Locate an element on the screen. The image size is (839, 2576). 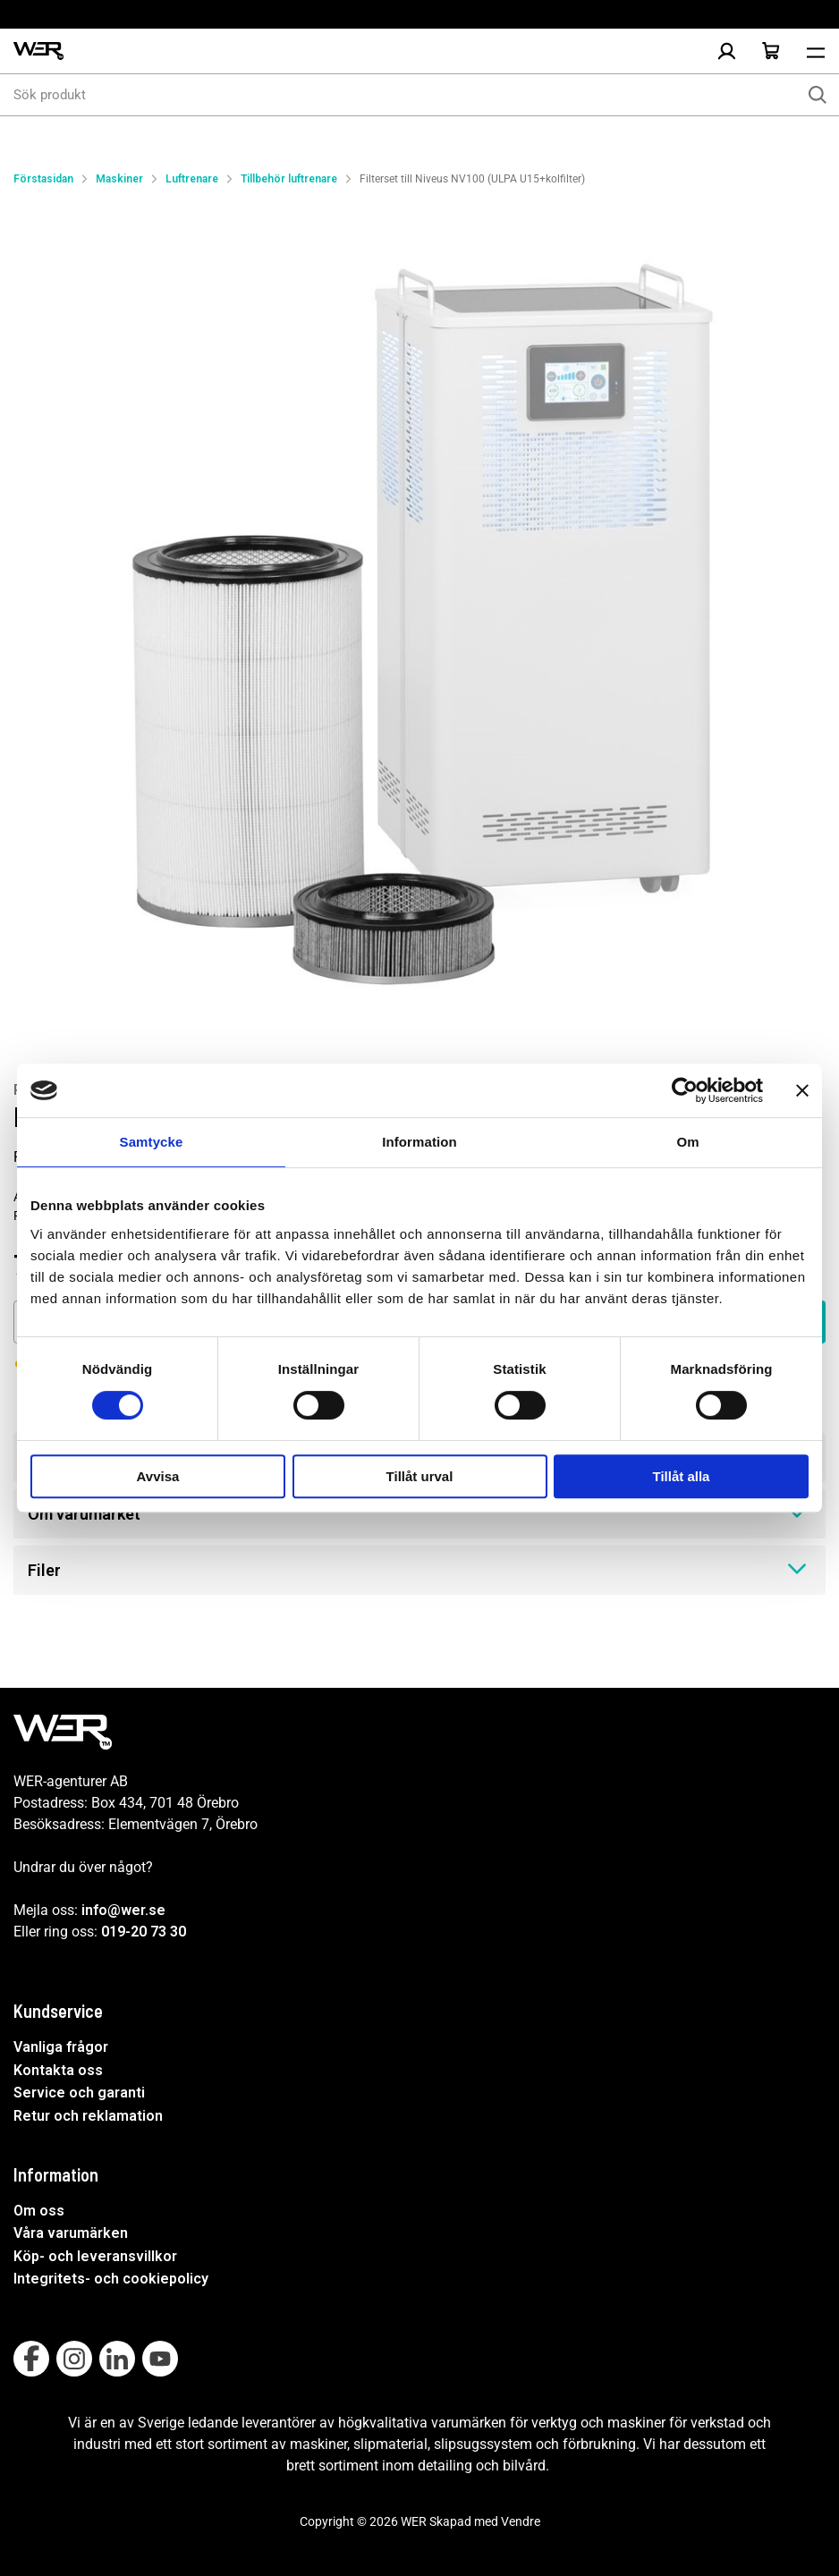
Förstasidan [Gå till startsida] is located at coordinates (43, 179).